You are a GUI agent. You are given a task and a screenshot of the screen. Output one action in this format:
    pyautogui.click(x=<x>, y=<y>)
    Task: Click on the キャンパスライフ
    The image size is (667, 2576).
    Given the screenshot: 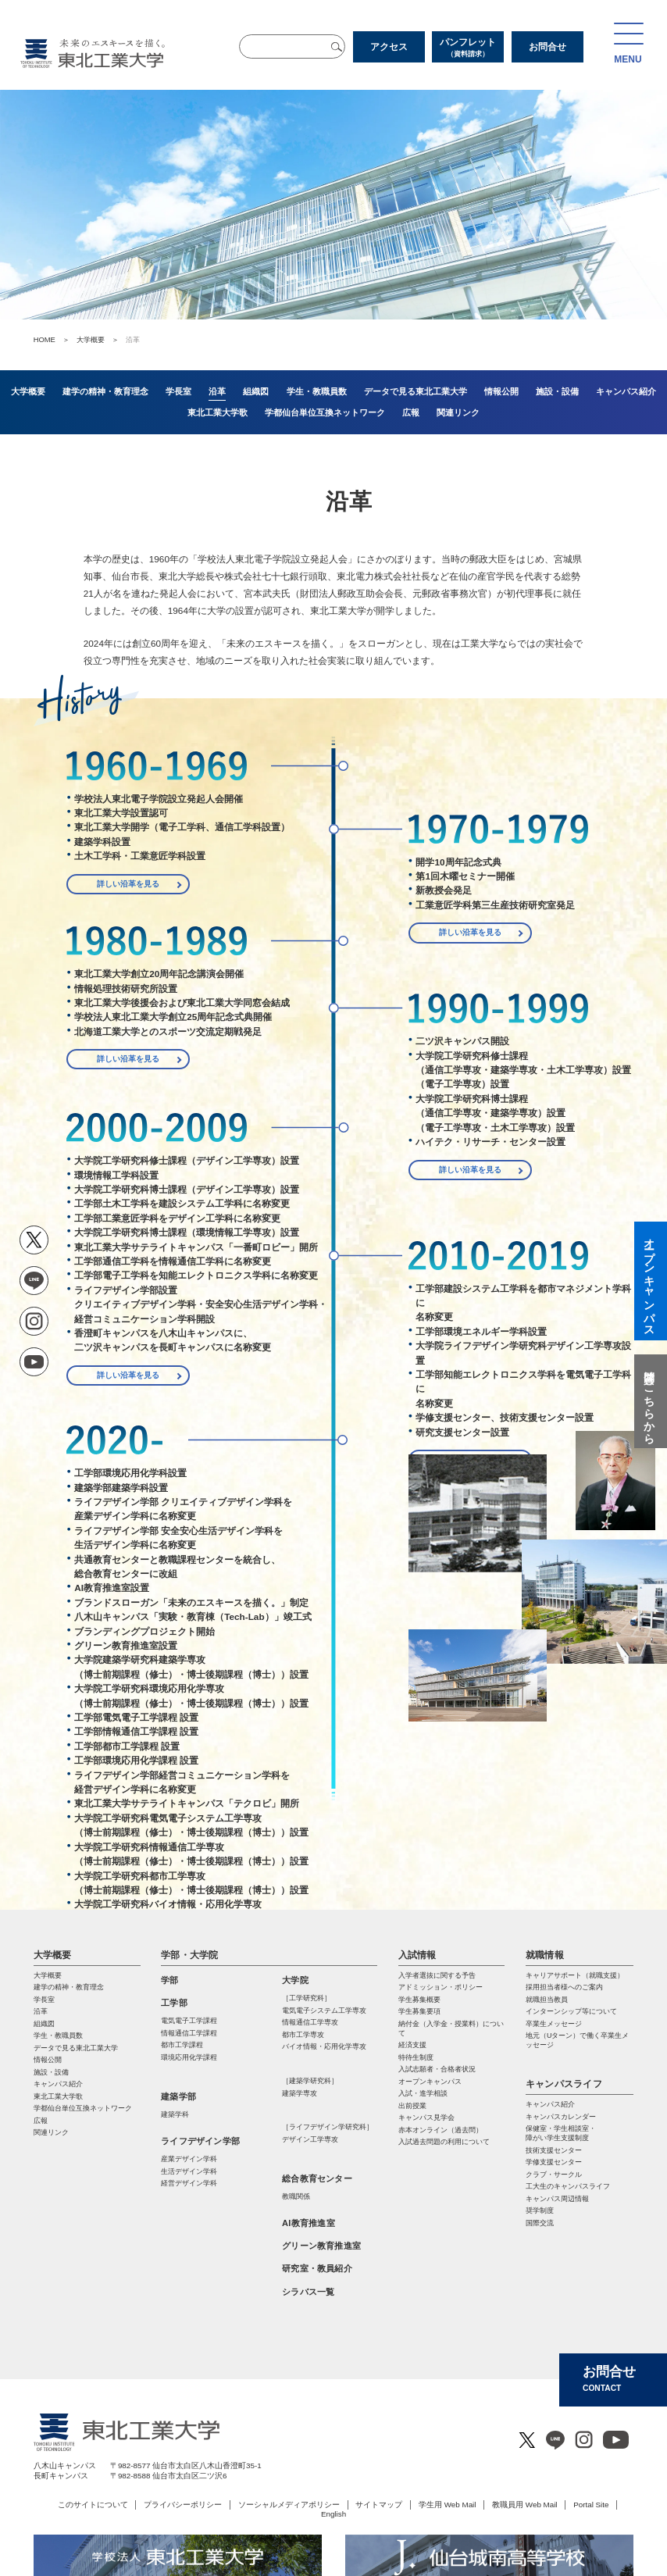 What is the action you would take?
    pyautogui.click(x=564, y=2083)
    